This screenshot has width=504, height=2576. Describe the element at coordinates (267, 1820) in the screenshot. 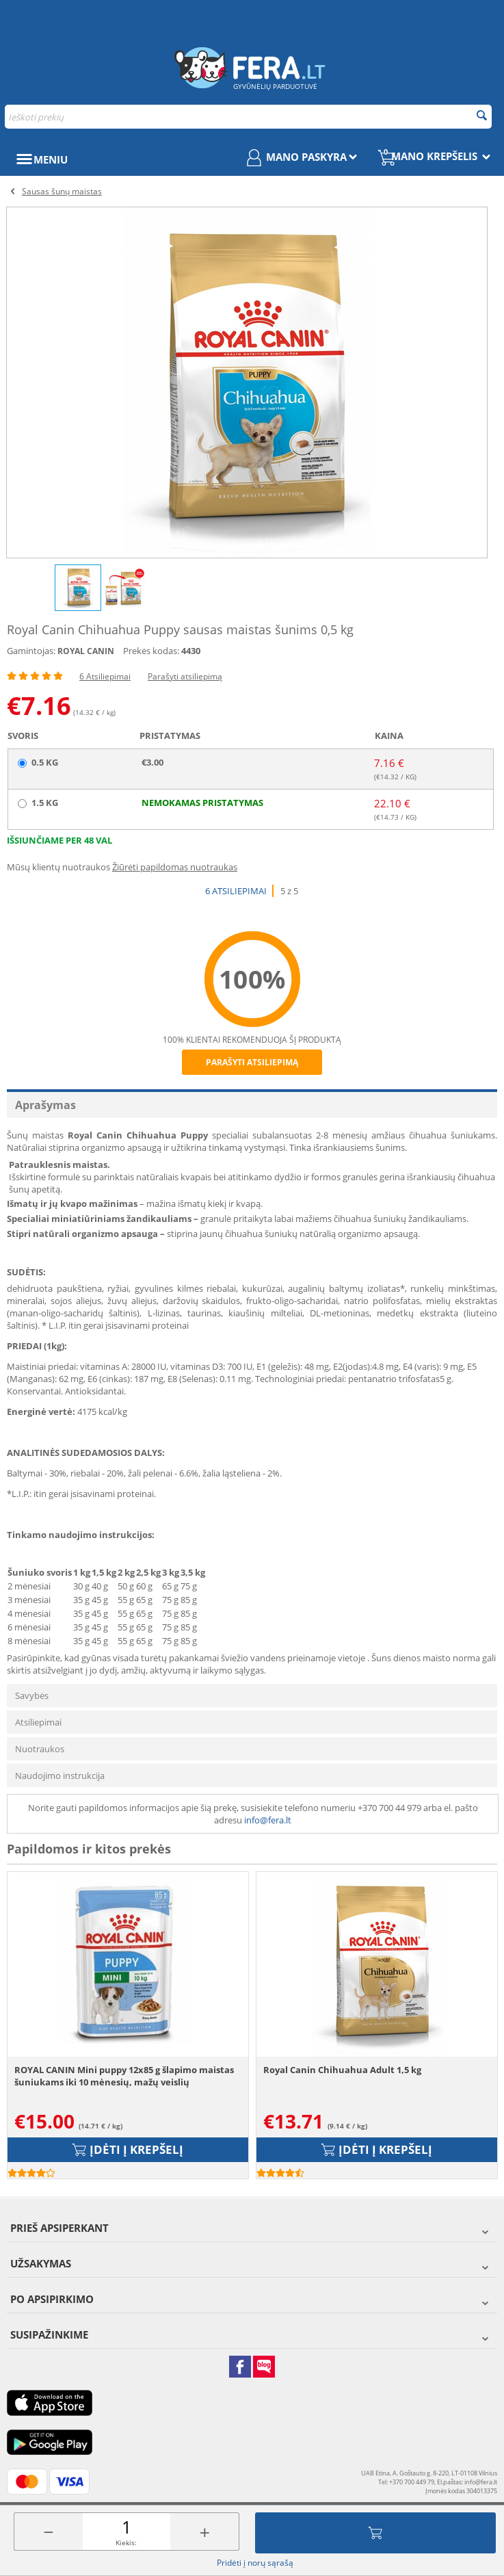

I see `info@fera.lt` at that location.